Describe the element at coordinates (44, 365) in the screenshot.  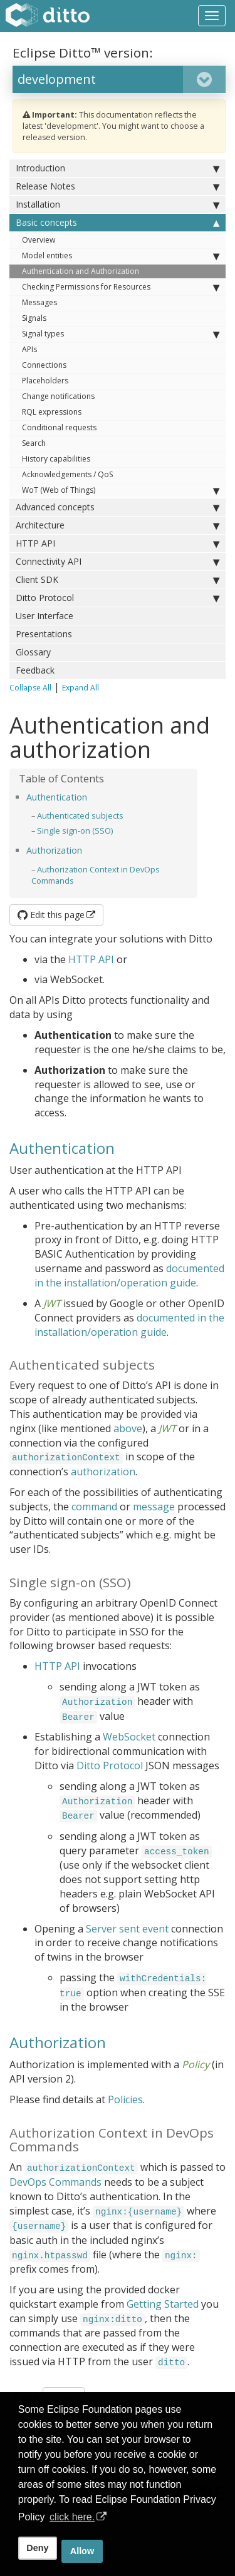
I see `Connections` at that location.